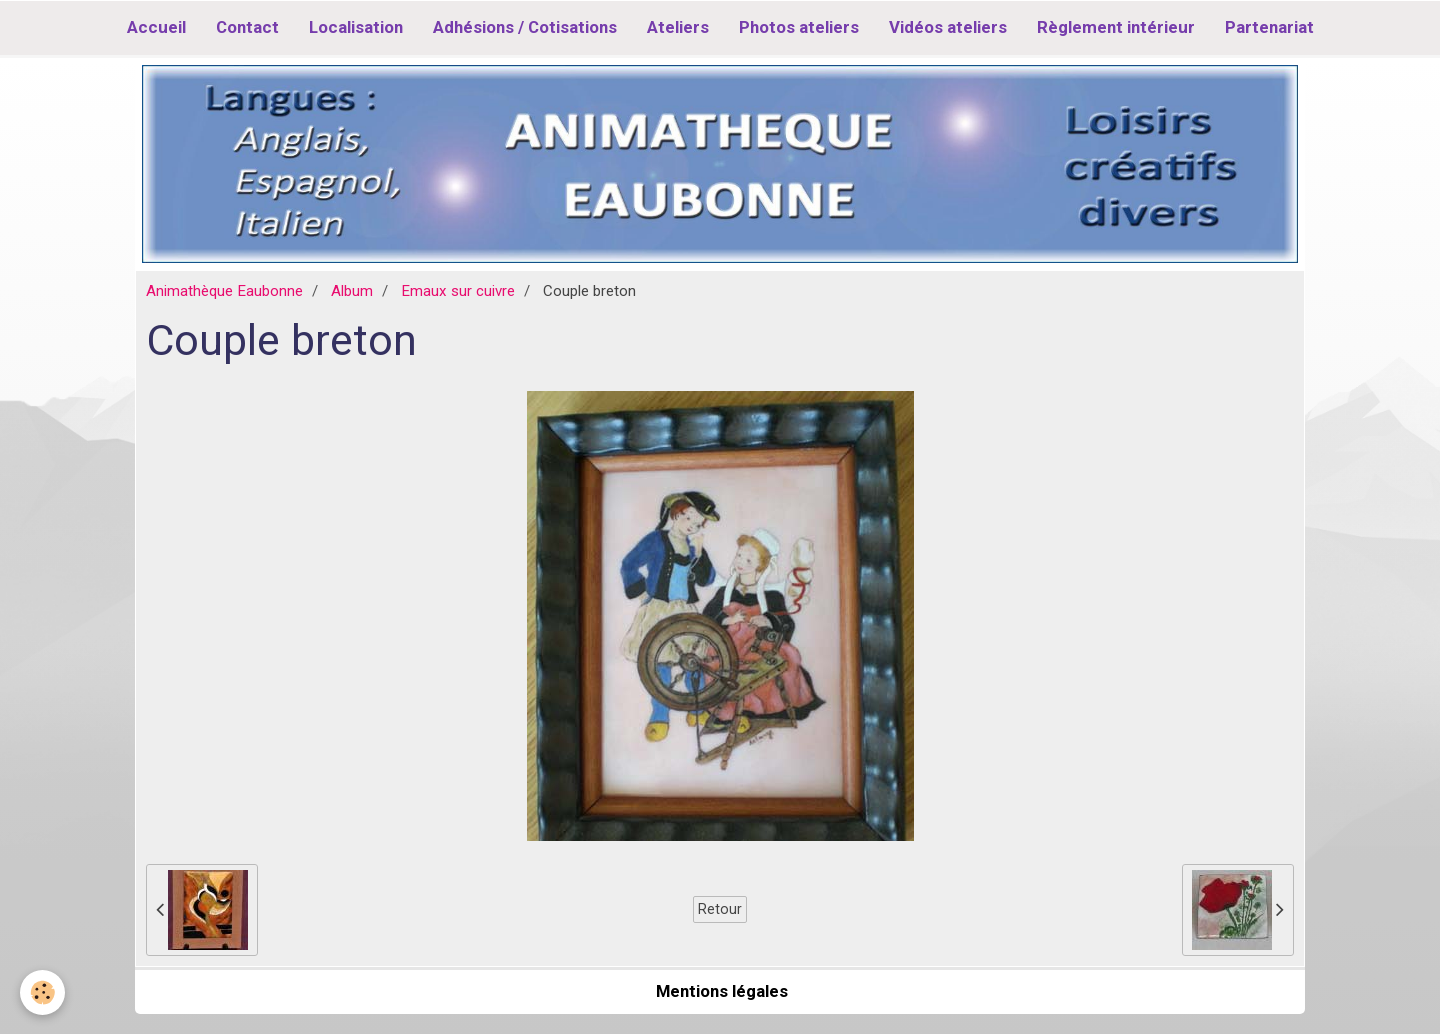  What do you see at coordinates (224, 291) in the screenshot?
I see `Animathèque Eaubonne` at bounding box center [224, 291].